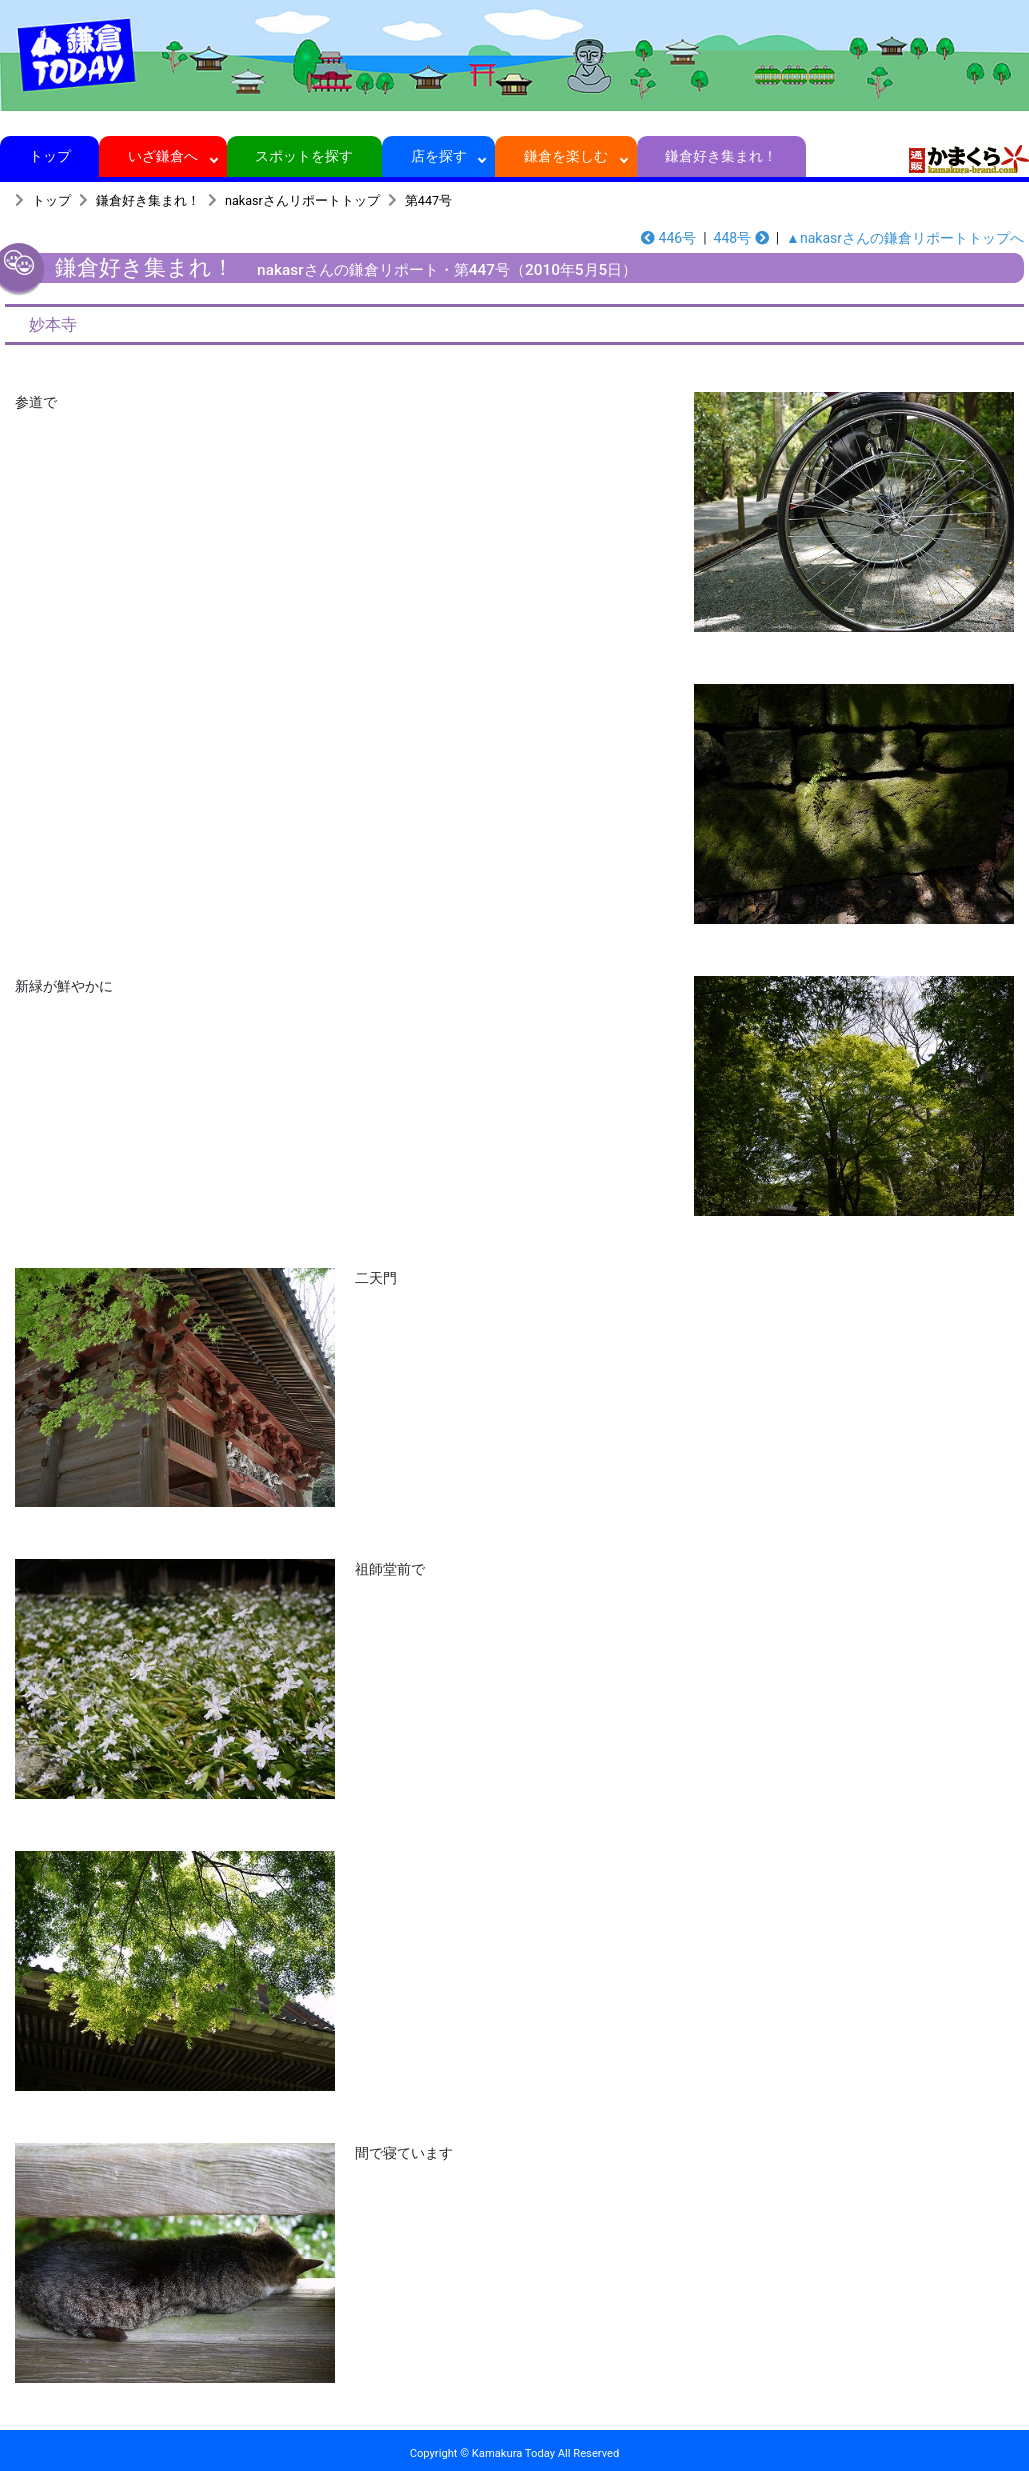  I want to click on 第447号, so click(428, 200).